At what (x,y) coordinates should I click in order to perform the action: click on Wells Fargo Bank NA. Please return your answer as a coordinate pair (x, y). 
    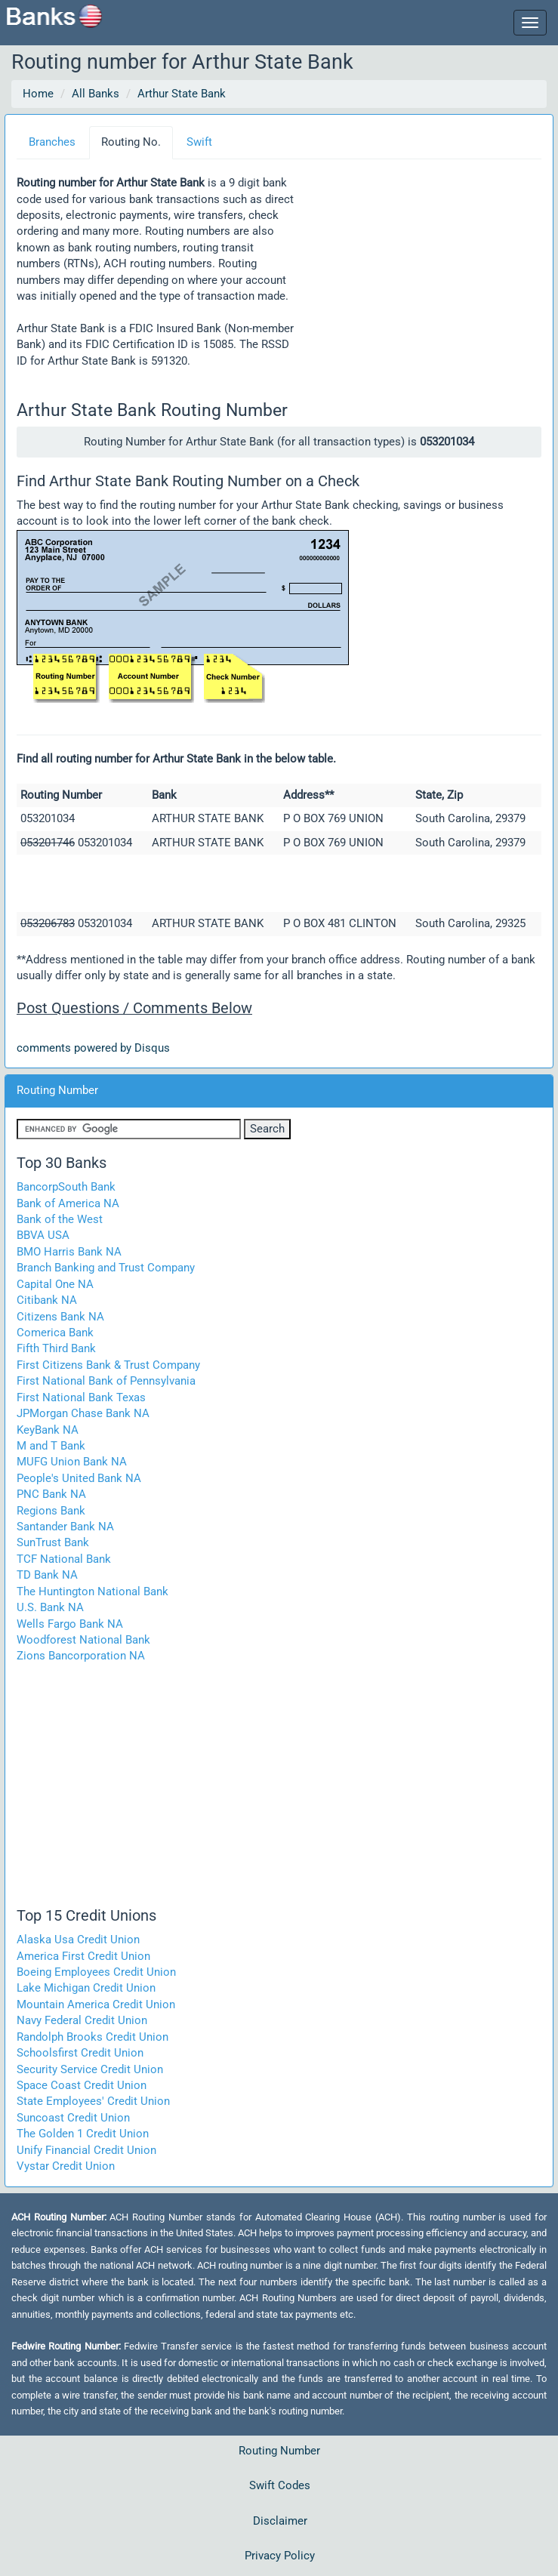
    Looking at the image, I should click on (70, 1624).